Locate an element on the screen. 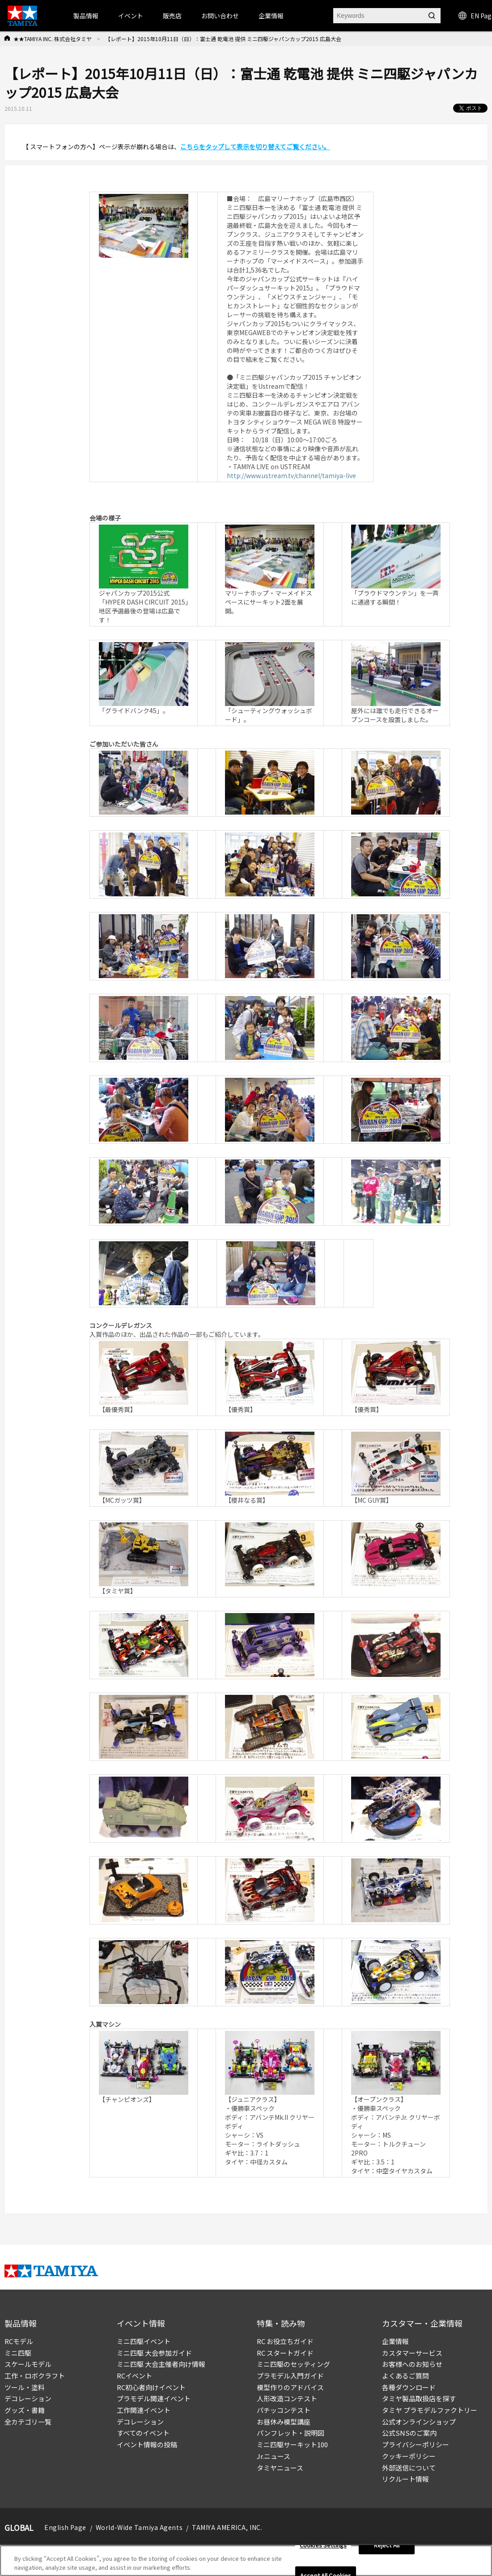  RCイベント is located at coordinates (134, 2375).